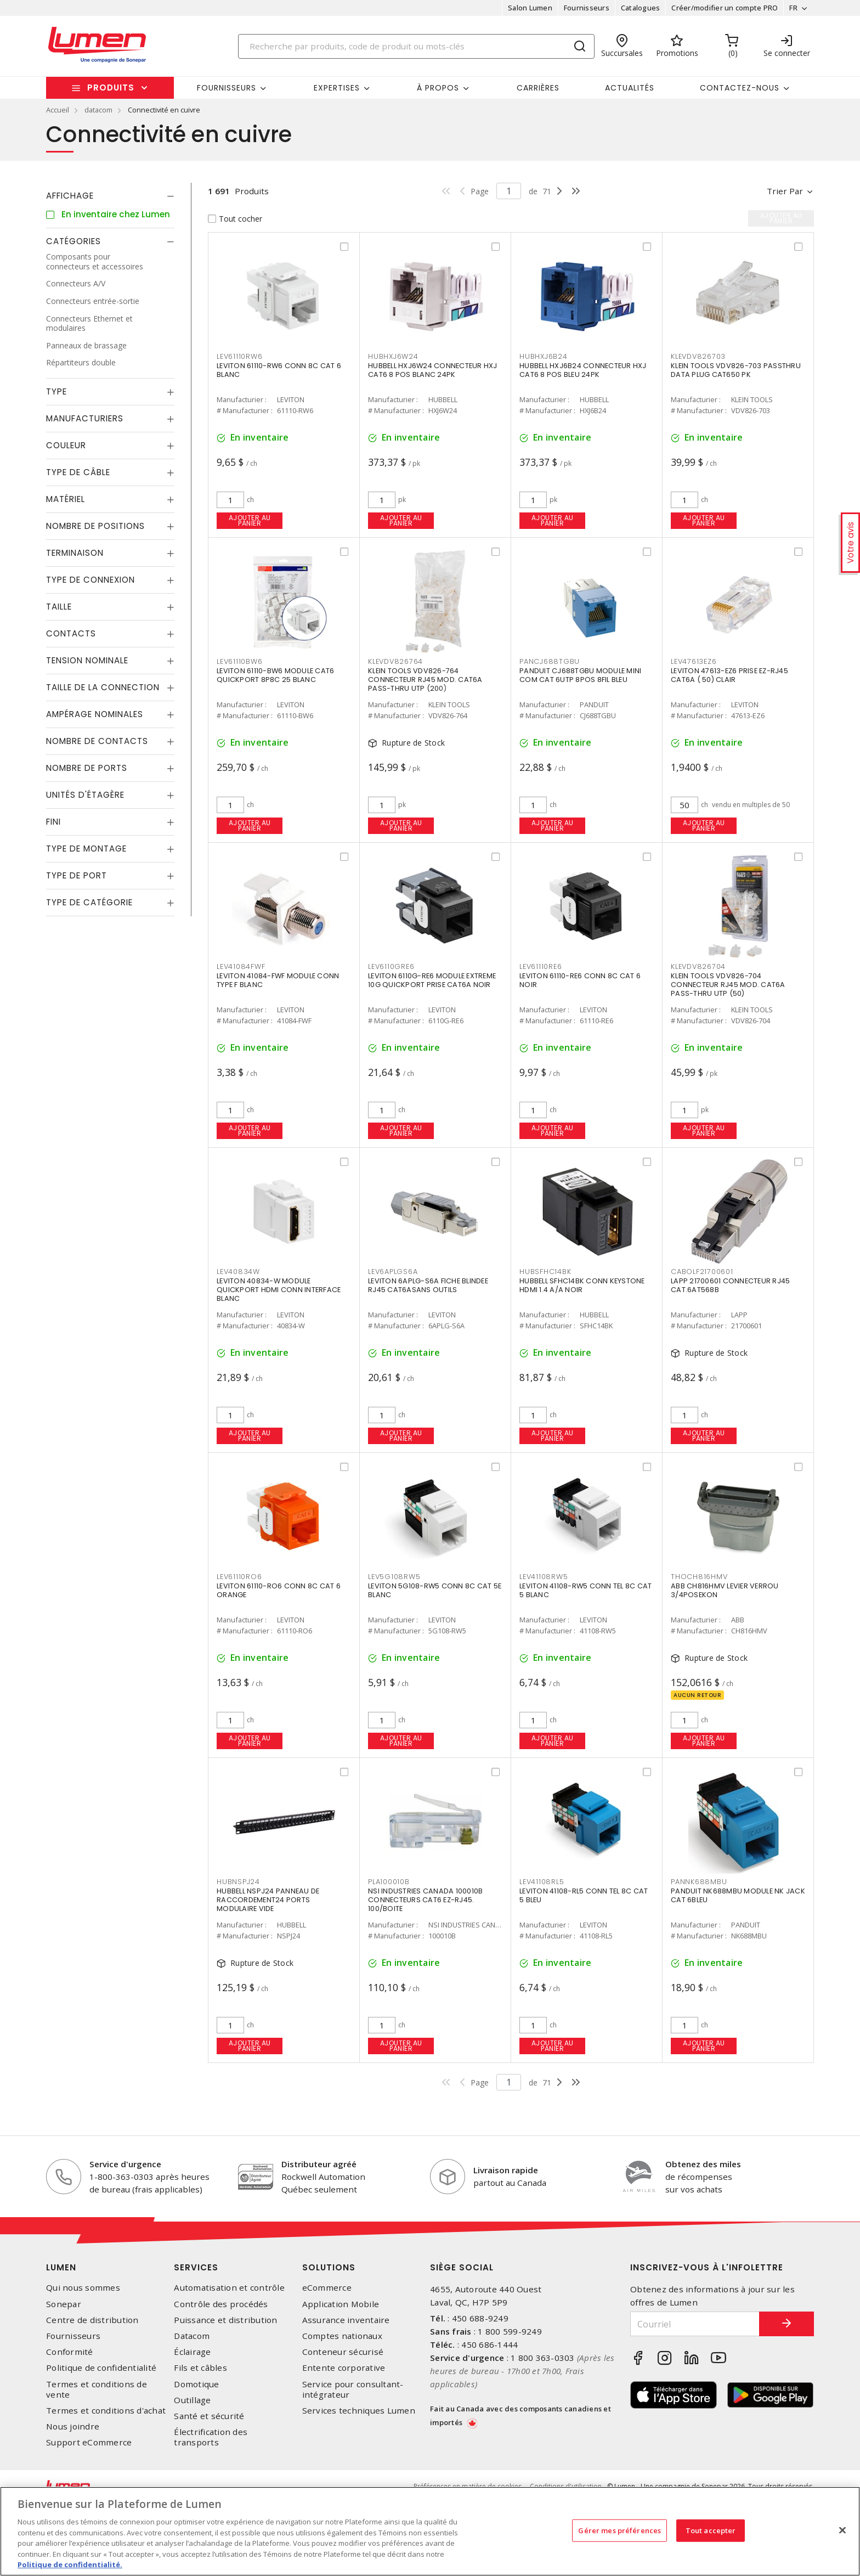  What do you see at coordinates (425, 679) in the screenshot?
I see `KLEIN TOOLS VDV826-764 CONNECTEUR RJ45 MOD. CAT6A PASS-THRU UTP (200)` at bounding box center [425, 679].